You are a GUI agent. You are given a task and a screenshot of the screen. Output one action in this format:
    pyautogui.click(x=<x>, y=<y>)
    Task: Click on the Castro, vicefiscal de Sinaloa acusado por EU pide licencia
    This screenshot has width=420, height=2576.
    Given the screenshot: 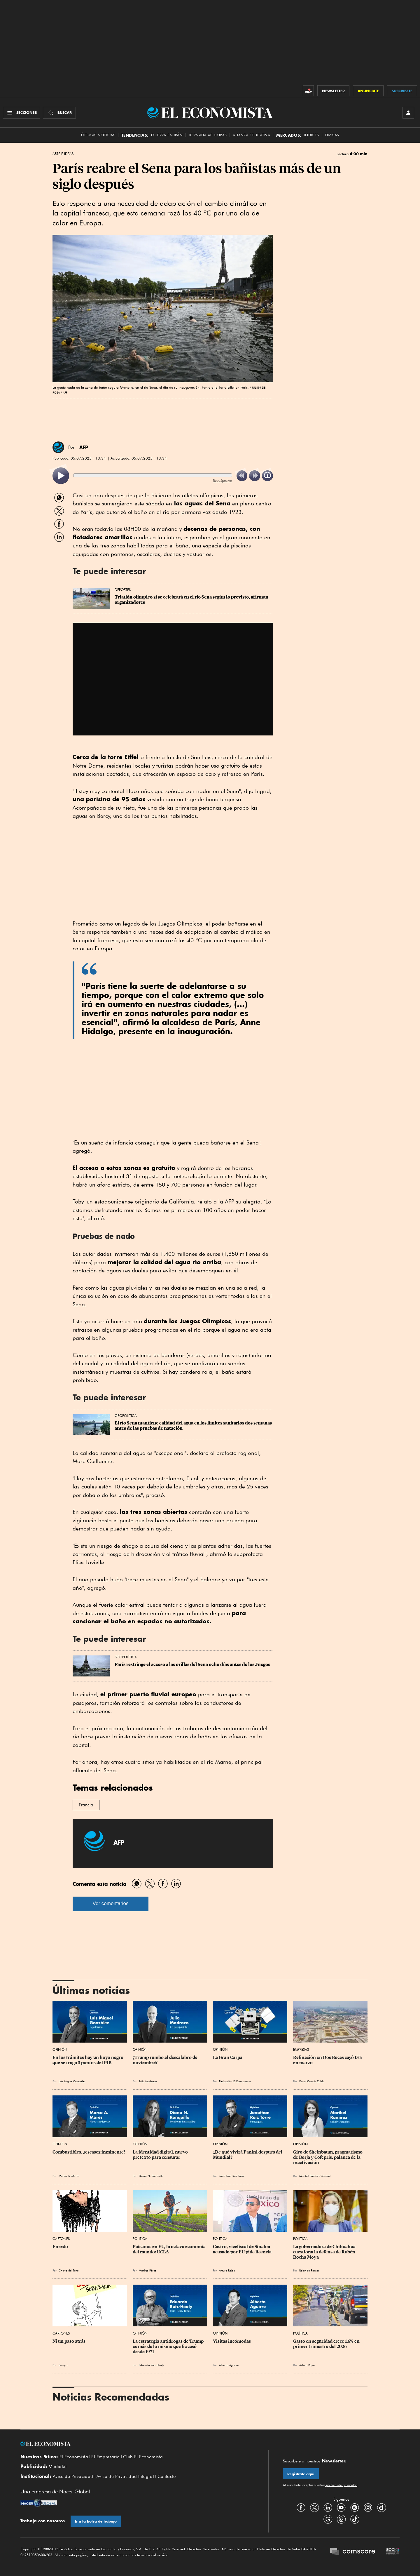 What is the action you would take?
    pyautogui.click(x=242, y=2249)
    